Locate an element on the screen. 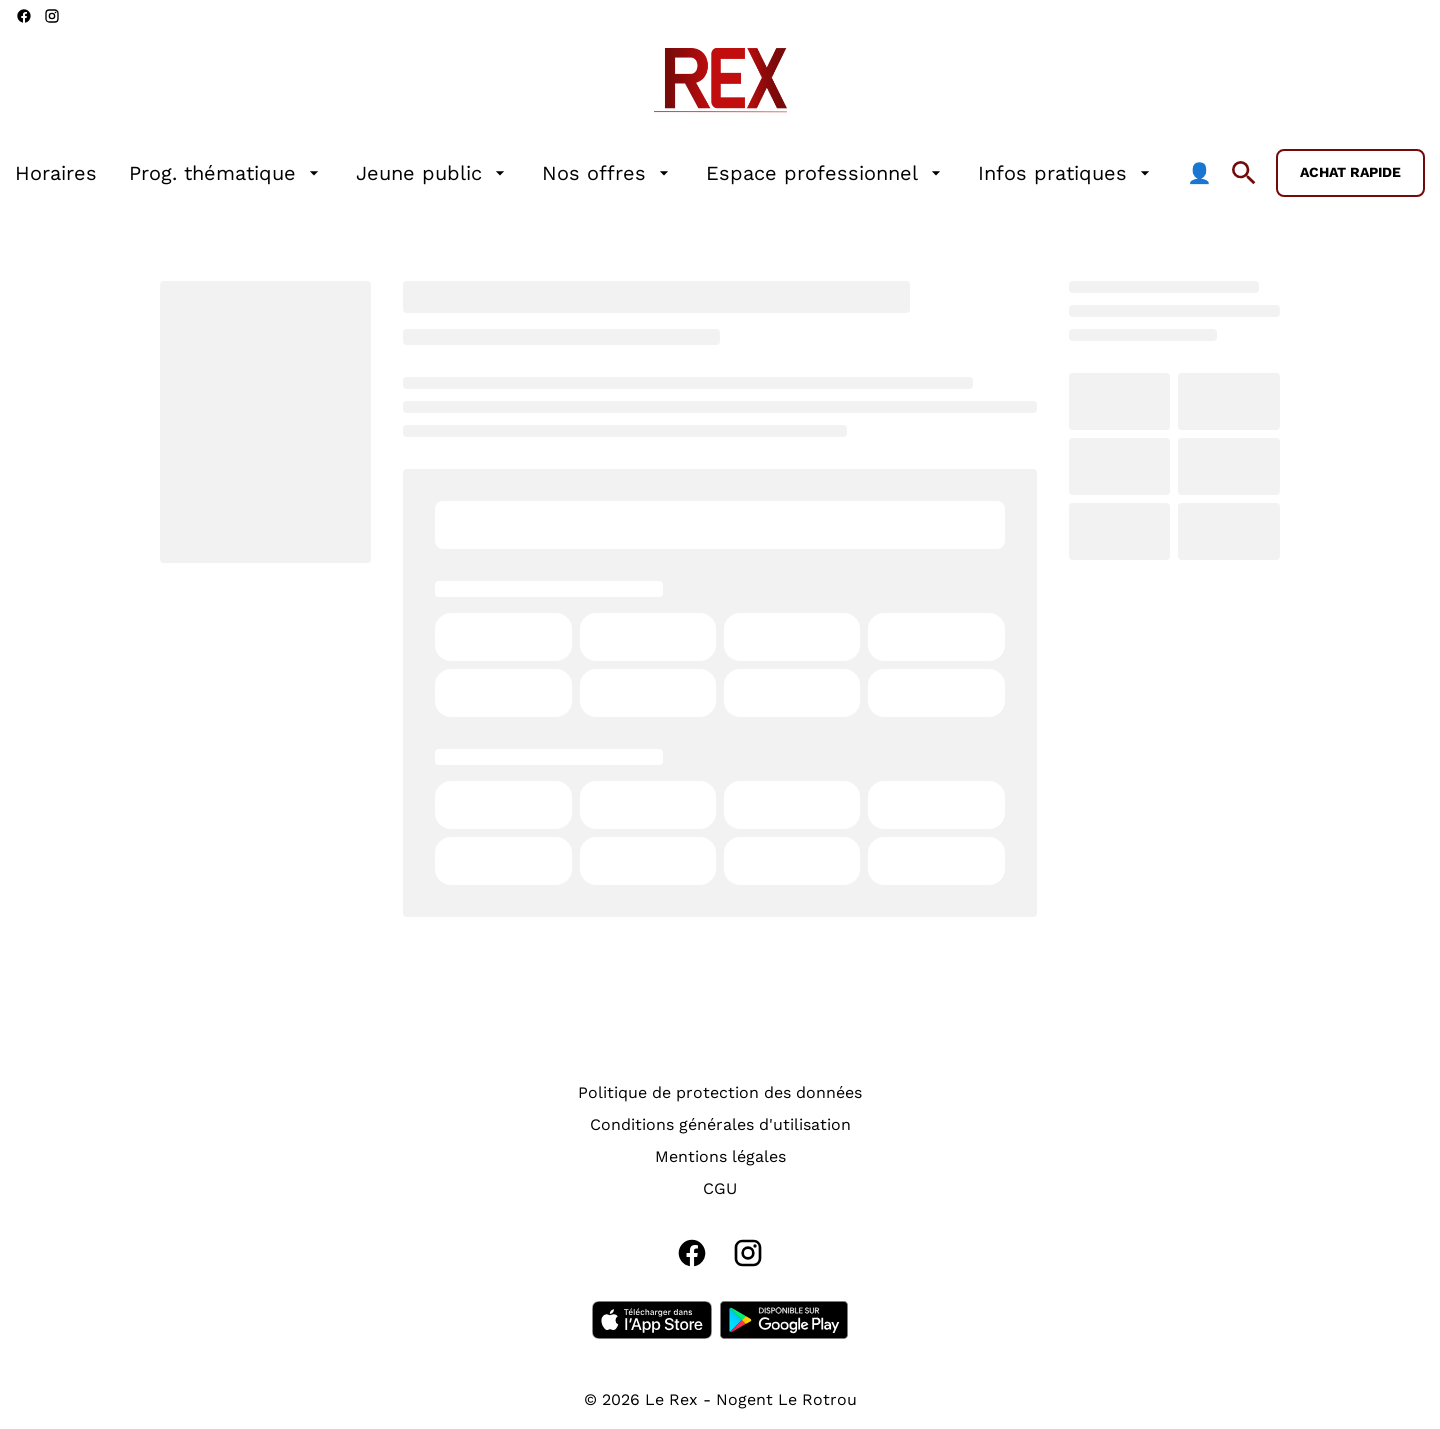  [👤] is located at coordinates (1199, 173).